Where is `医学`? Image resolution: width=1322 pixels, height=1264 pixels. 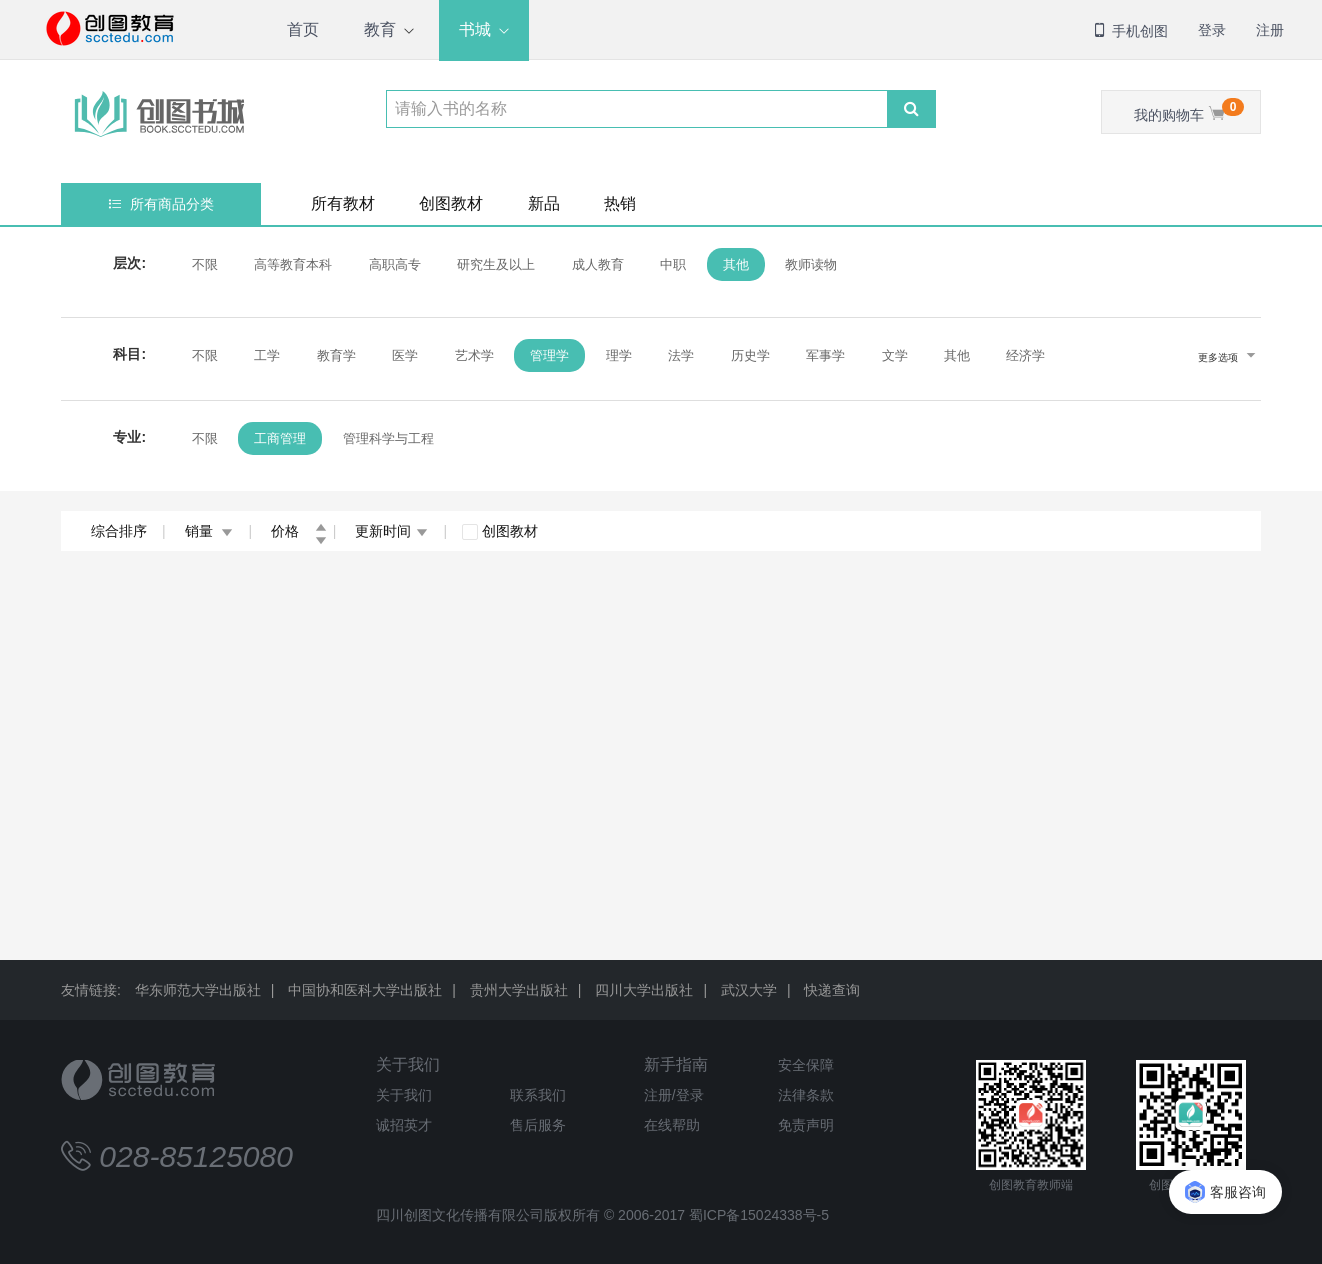
医学 is located at coordinates (405, 355).